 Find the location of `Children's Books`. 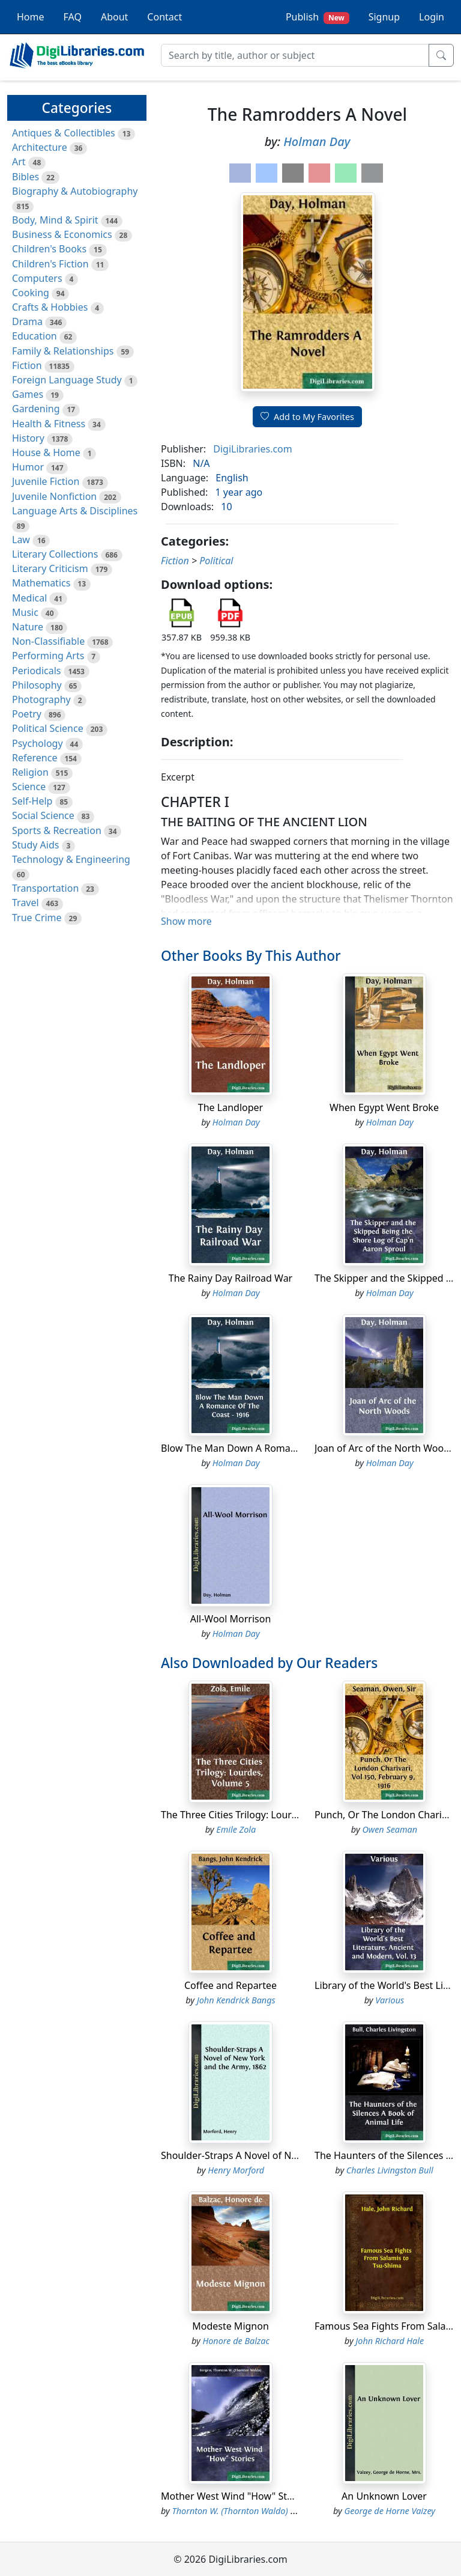

Children's Books is located at coordinates (49, 248).